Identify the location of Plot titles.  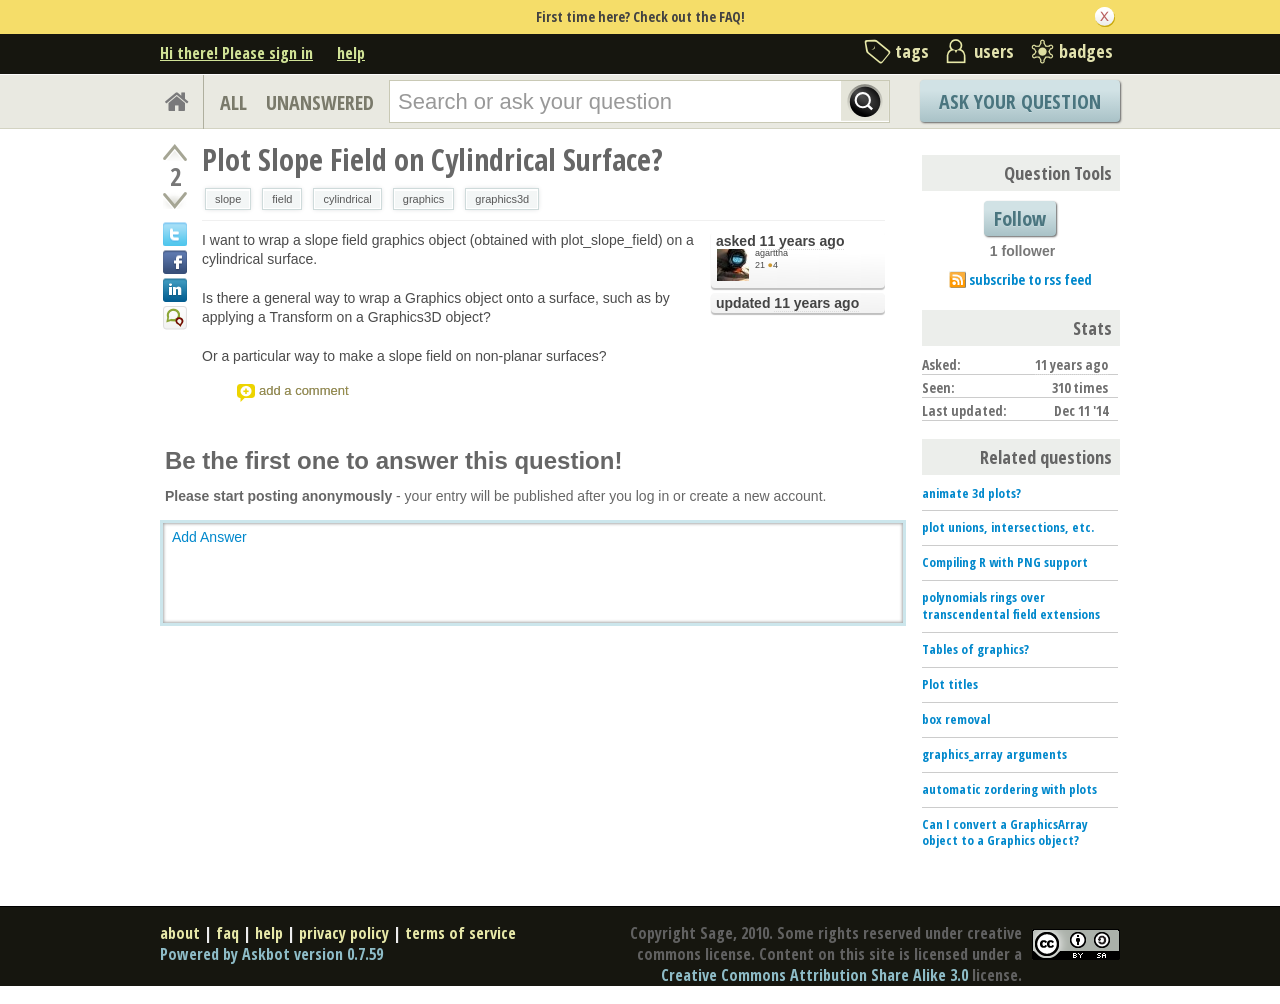
(950, 684).